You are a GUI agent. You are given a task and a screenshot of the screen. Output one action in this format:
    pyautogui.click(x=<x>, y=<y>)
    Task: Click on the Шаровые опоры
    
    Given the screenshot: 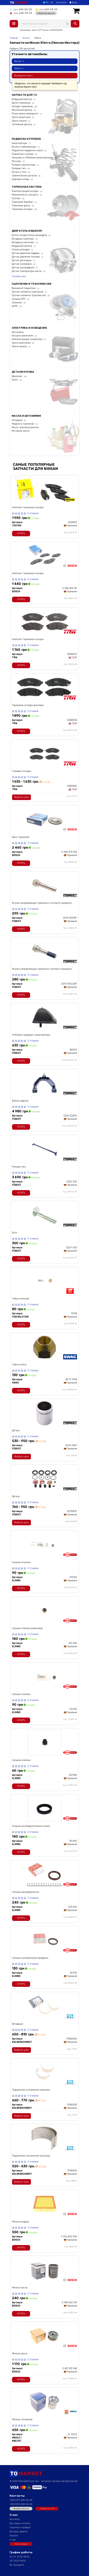 What is the action you would take?
    pyautogui.click(x=21, y=179)
    